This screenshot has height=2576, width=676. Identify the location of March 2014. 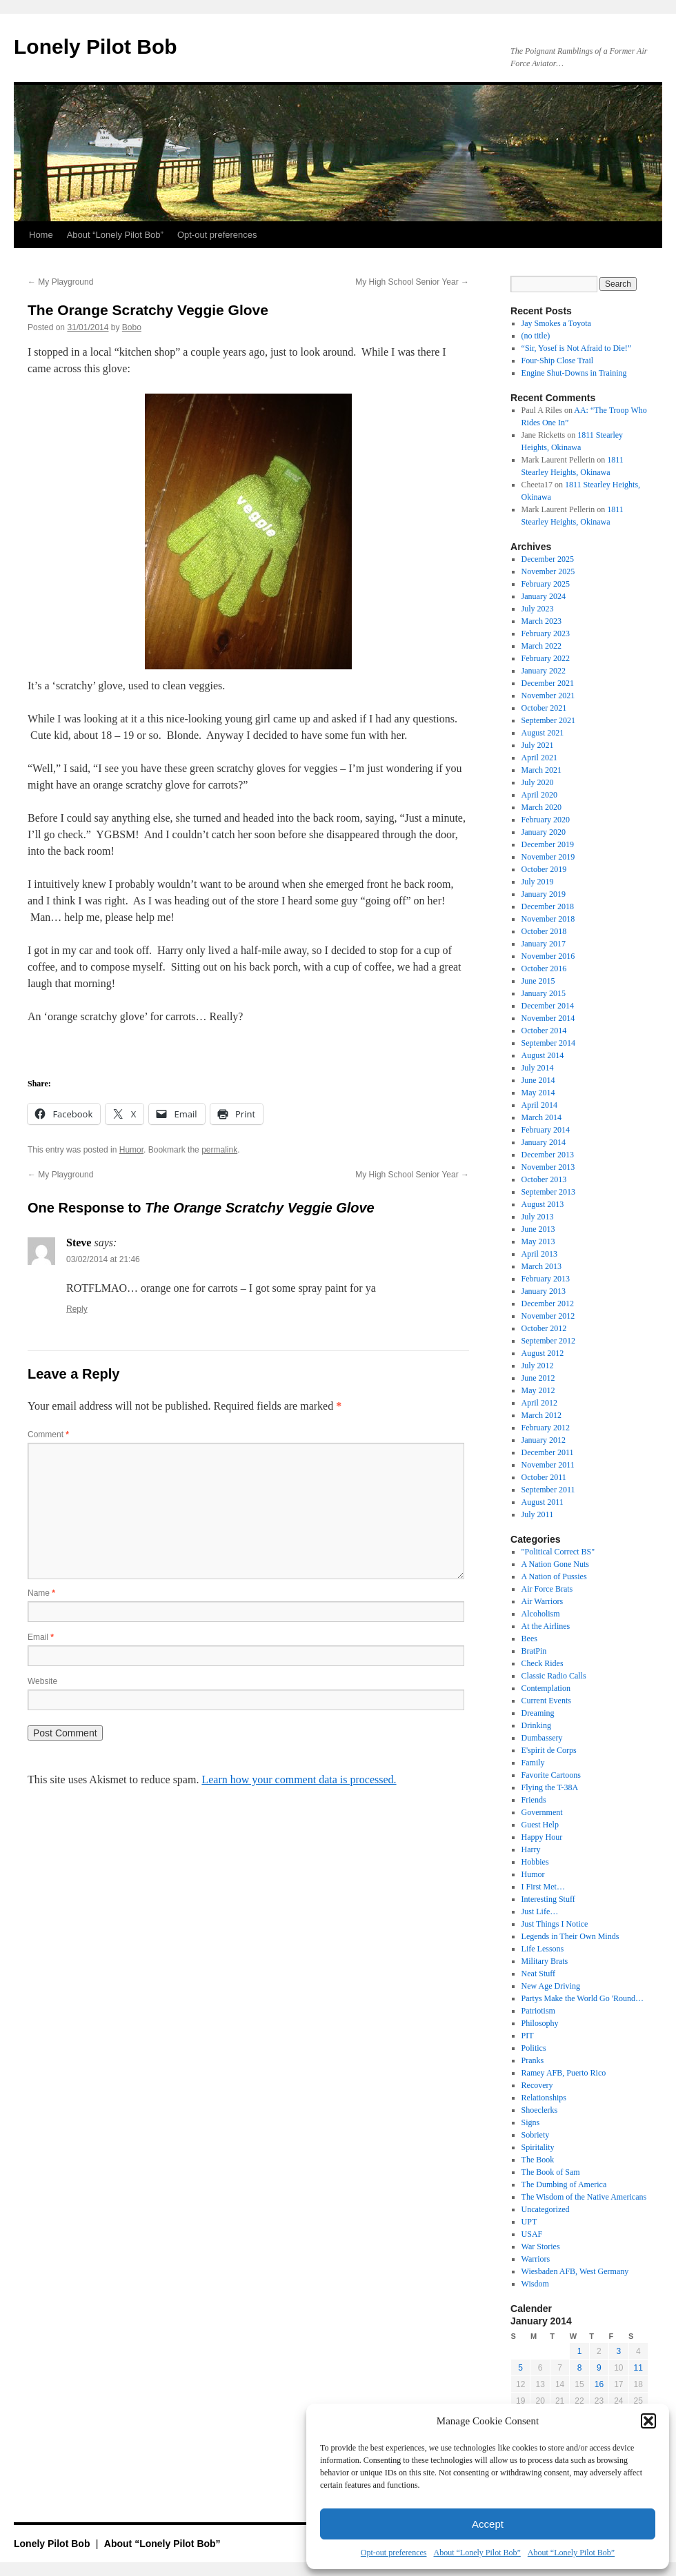
(541, 1117).